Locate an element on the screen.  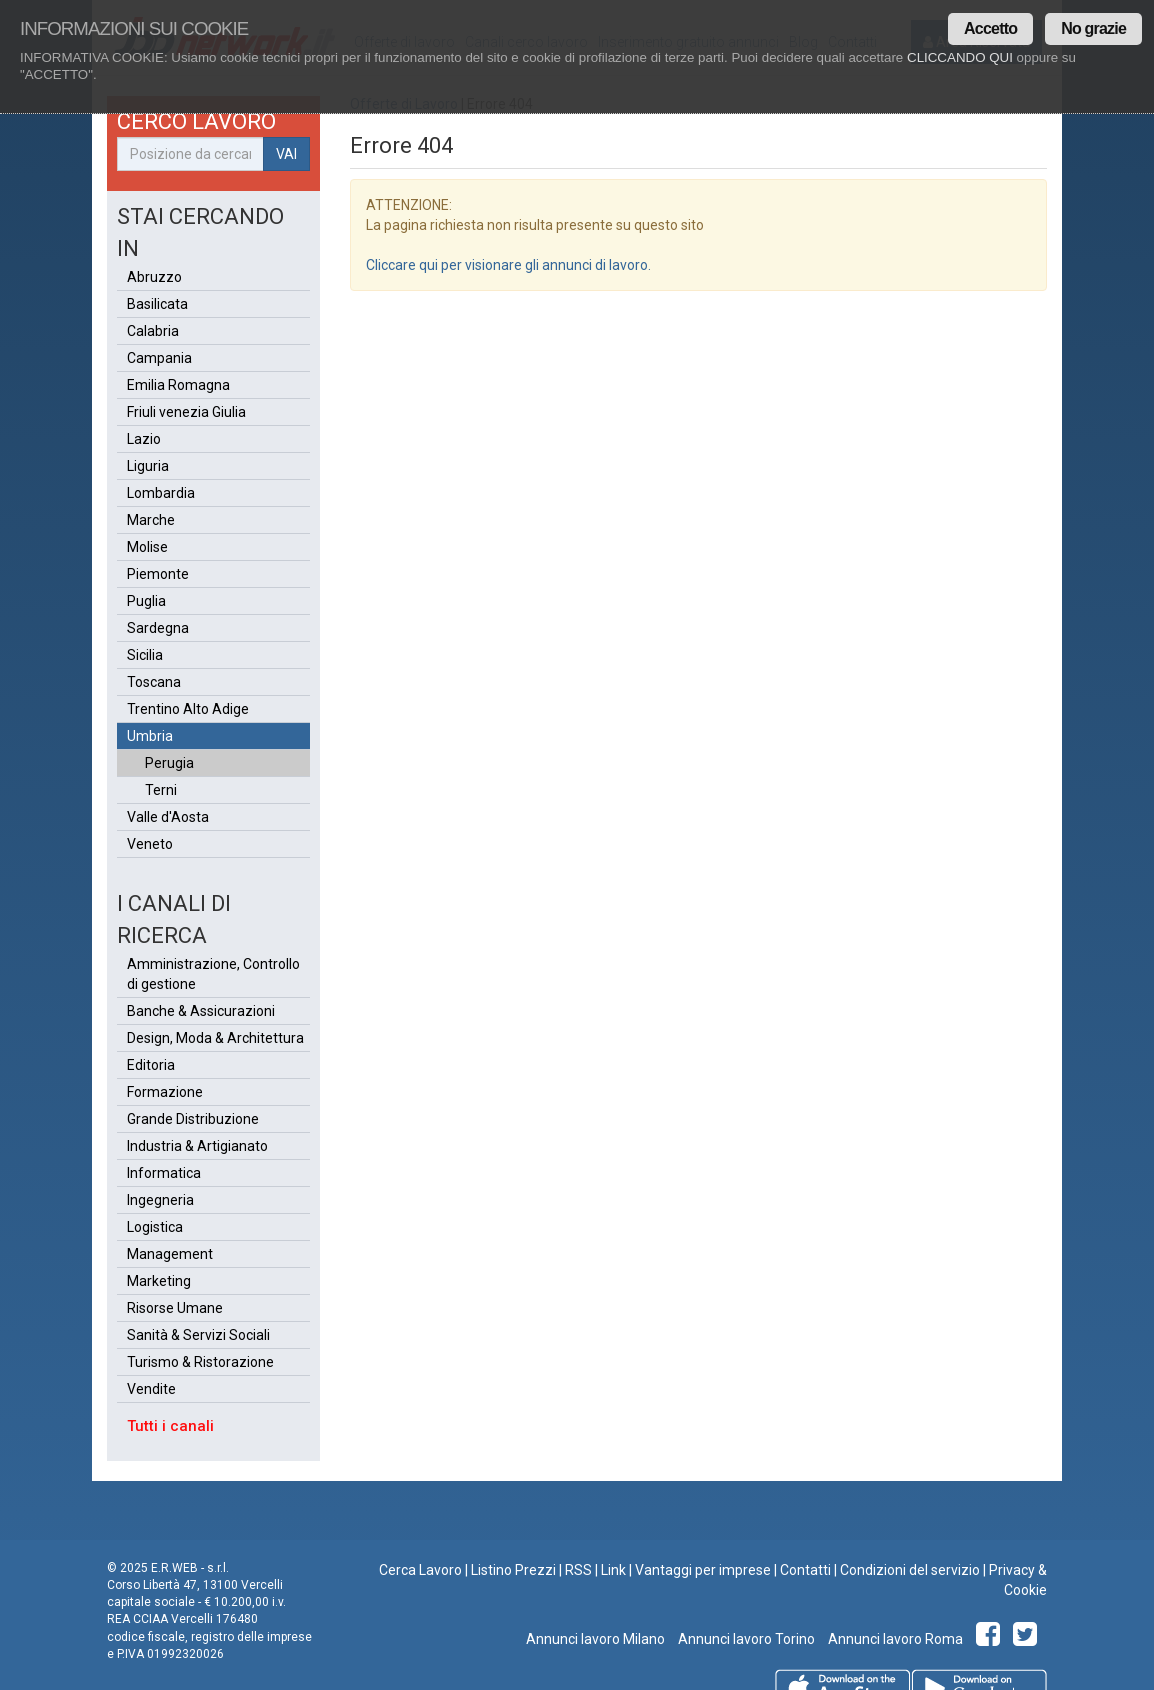
Contatti is located at coordinates (805, 1570).